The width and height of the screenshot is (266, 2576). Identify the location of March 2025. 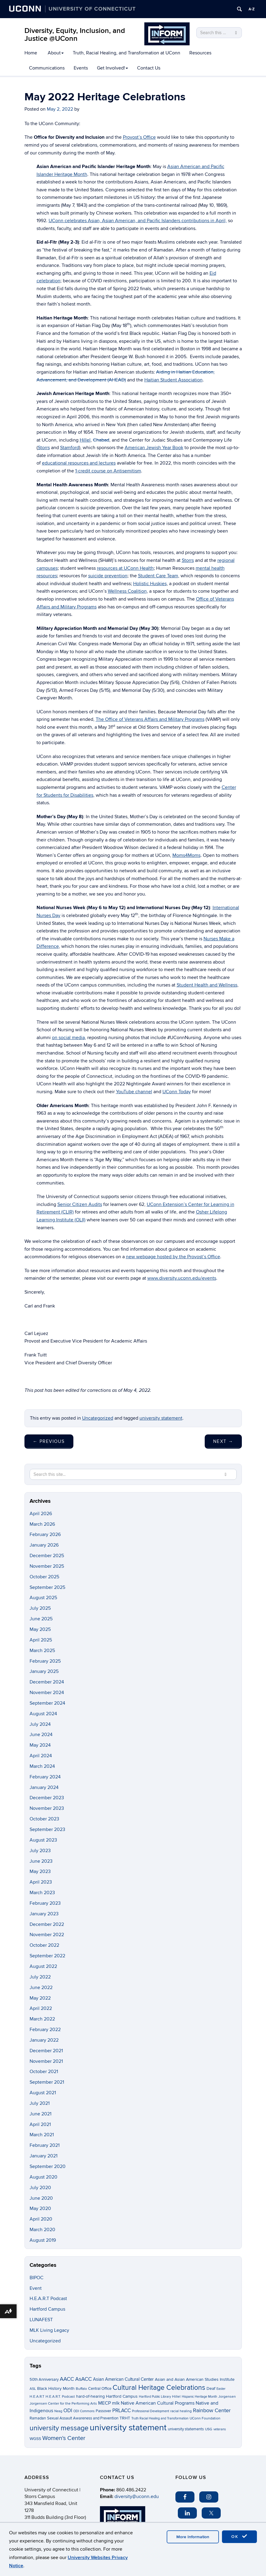
(42, 1651).